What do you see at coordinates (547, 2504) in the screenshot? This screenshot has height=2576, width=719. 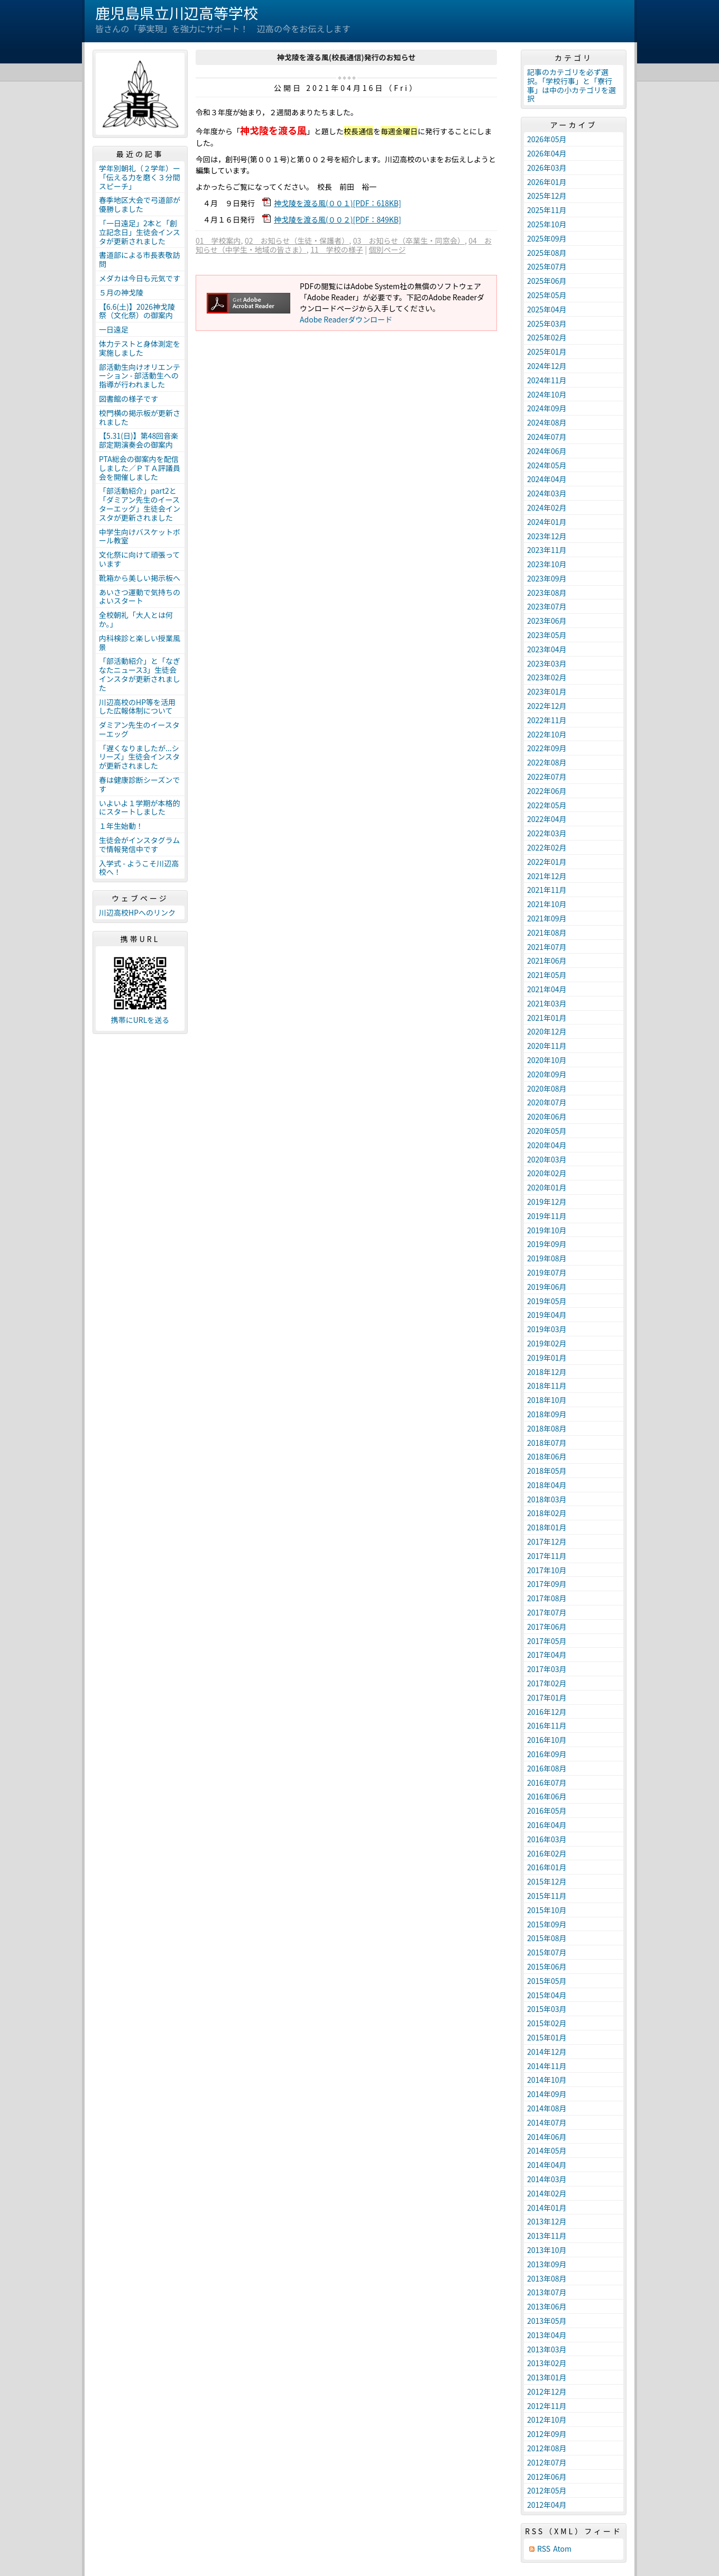 I see `2012年04月` at bounding box center [547, 2504].